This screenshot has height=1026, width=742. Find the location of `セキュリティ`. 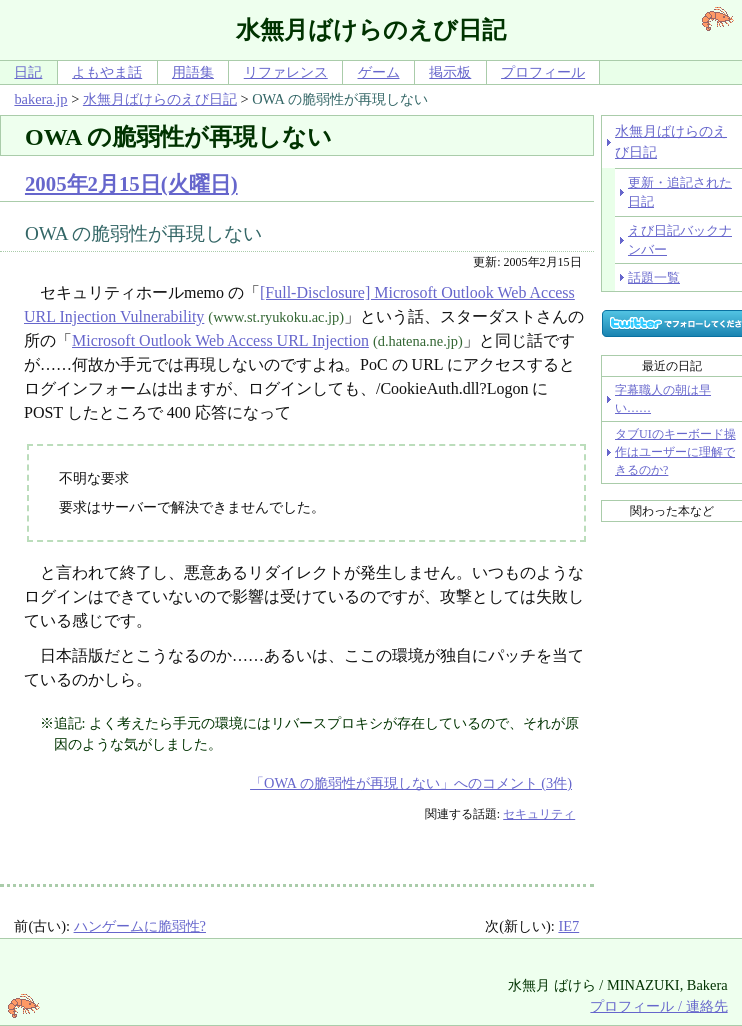

セキュリティ is located at coordinates (539, 814).